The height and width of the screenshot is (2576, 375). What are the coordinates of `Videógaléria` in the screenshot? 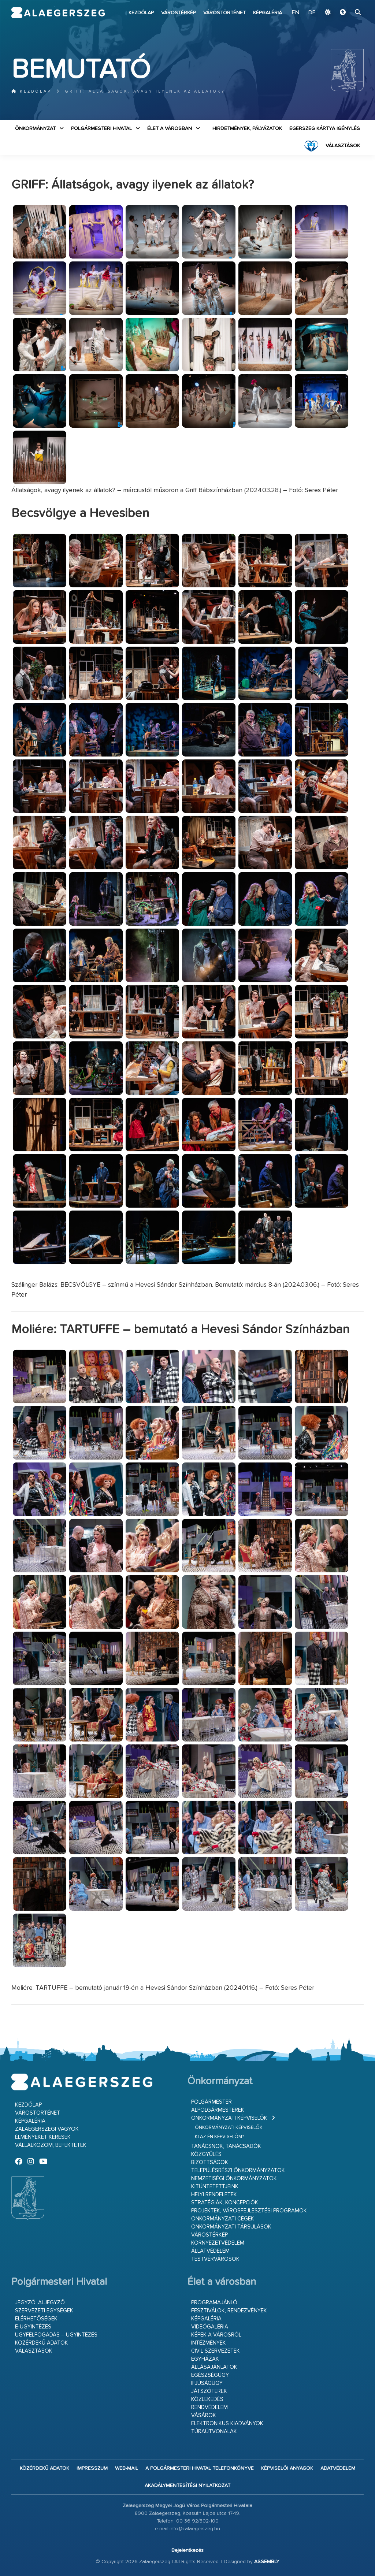 It's located at (209, 2327).